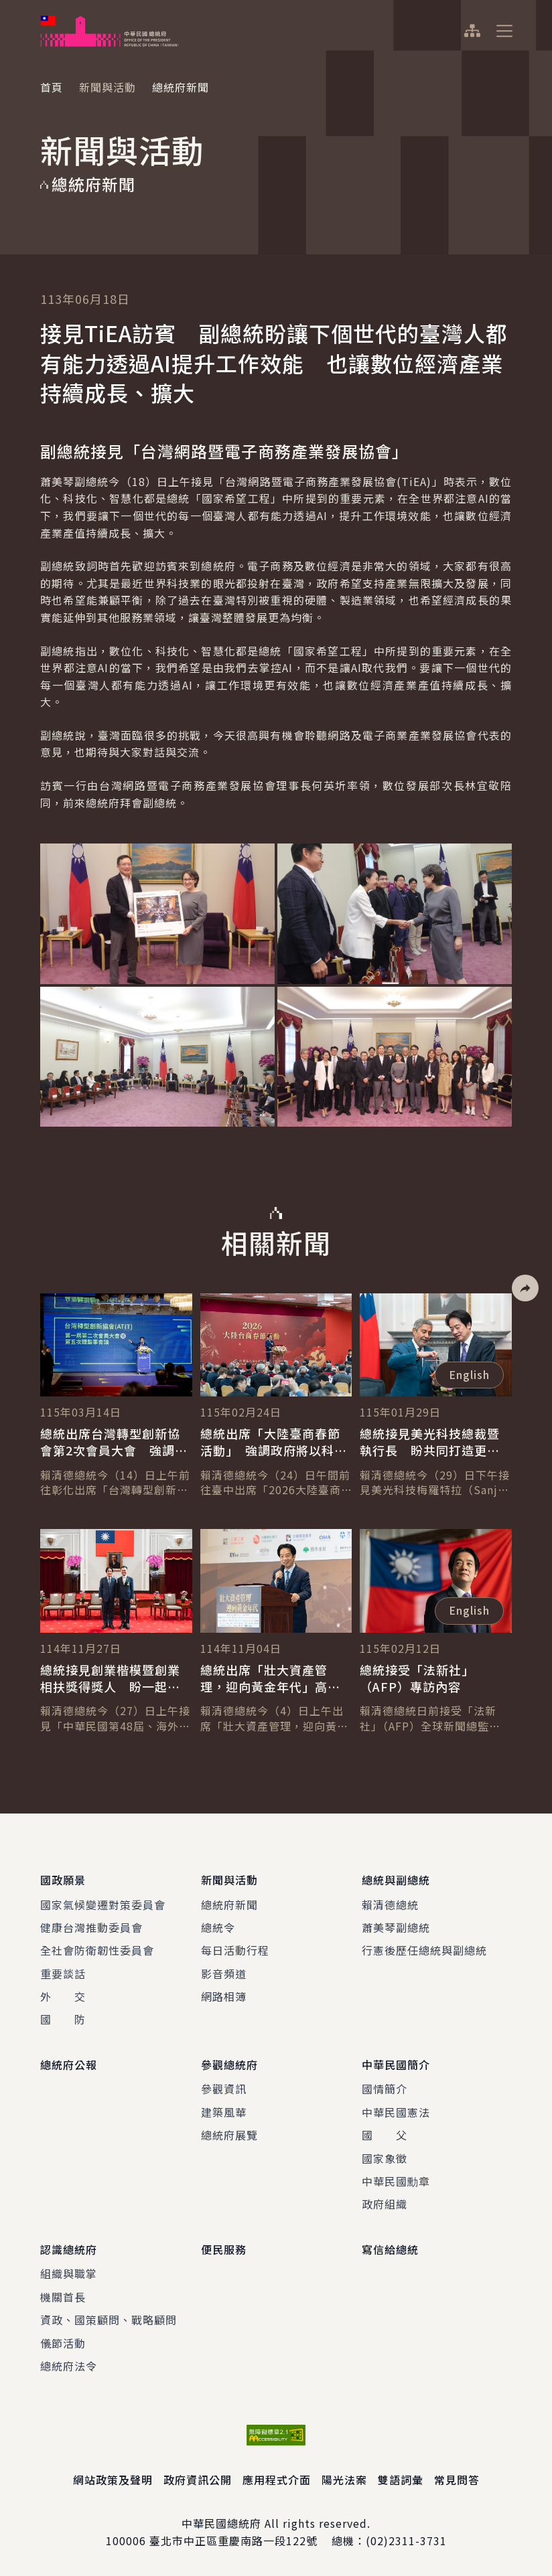 The height and width of the screenshot is (2576, 552). Describe the element at coordinates (406, 2540) in the screenshot. I see `(02)2311-3731` at that location.